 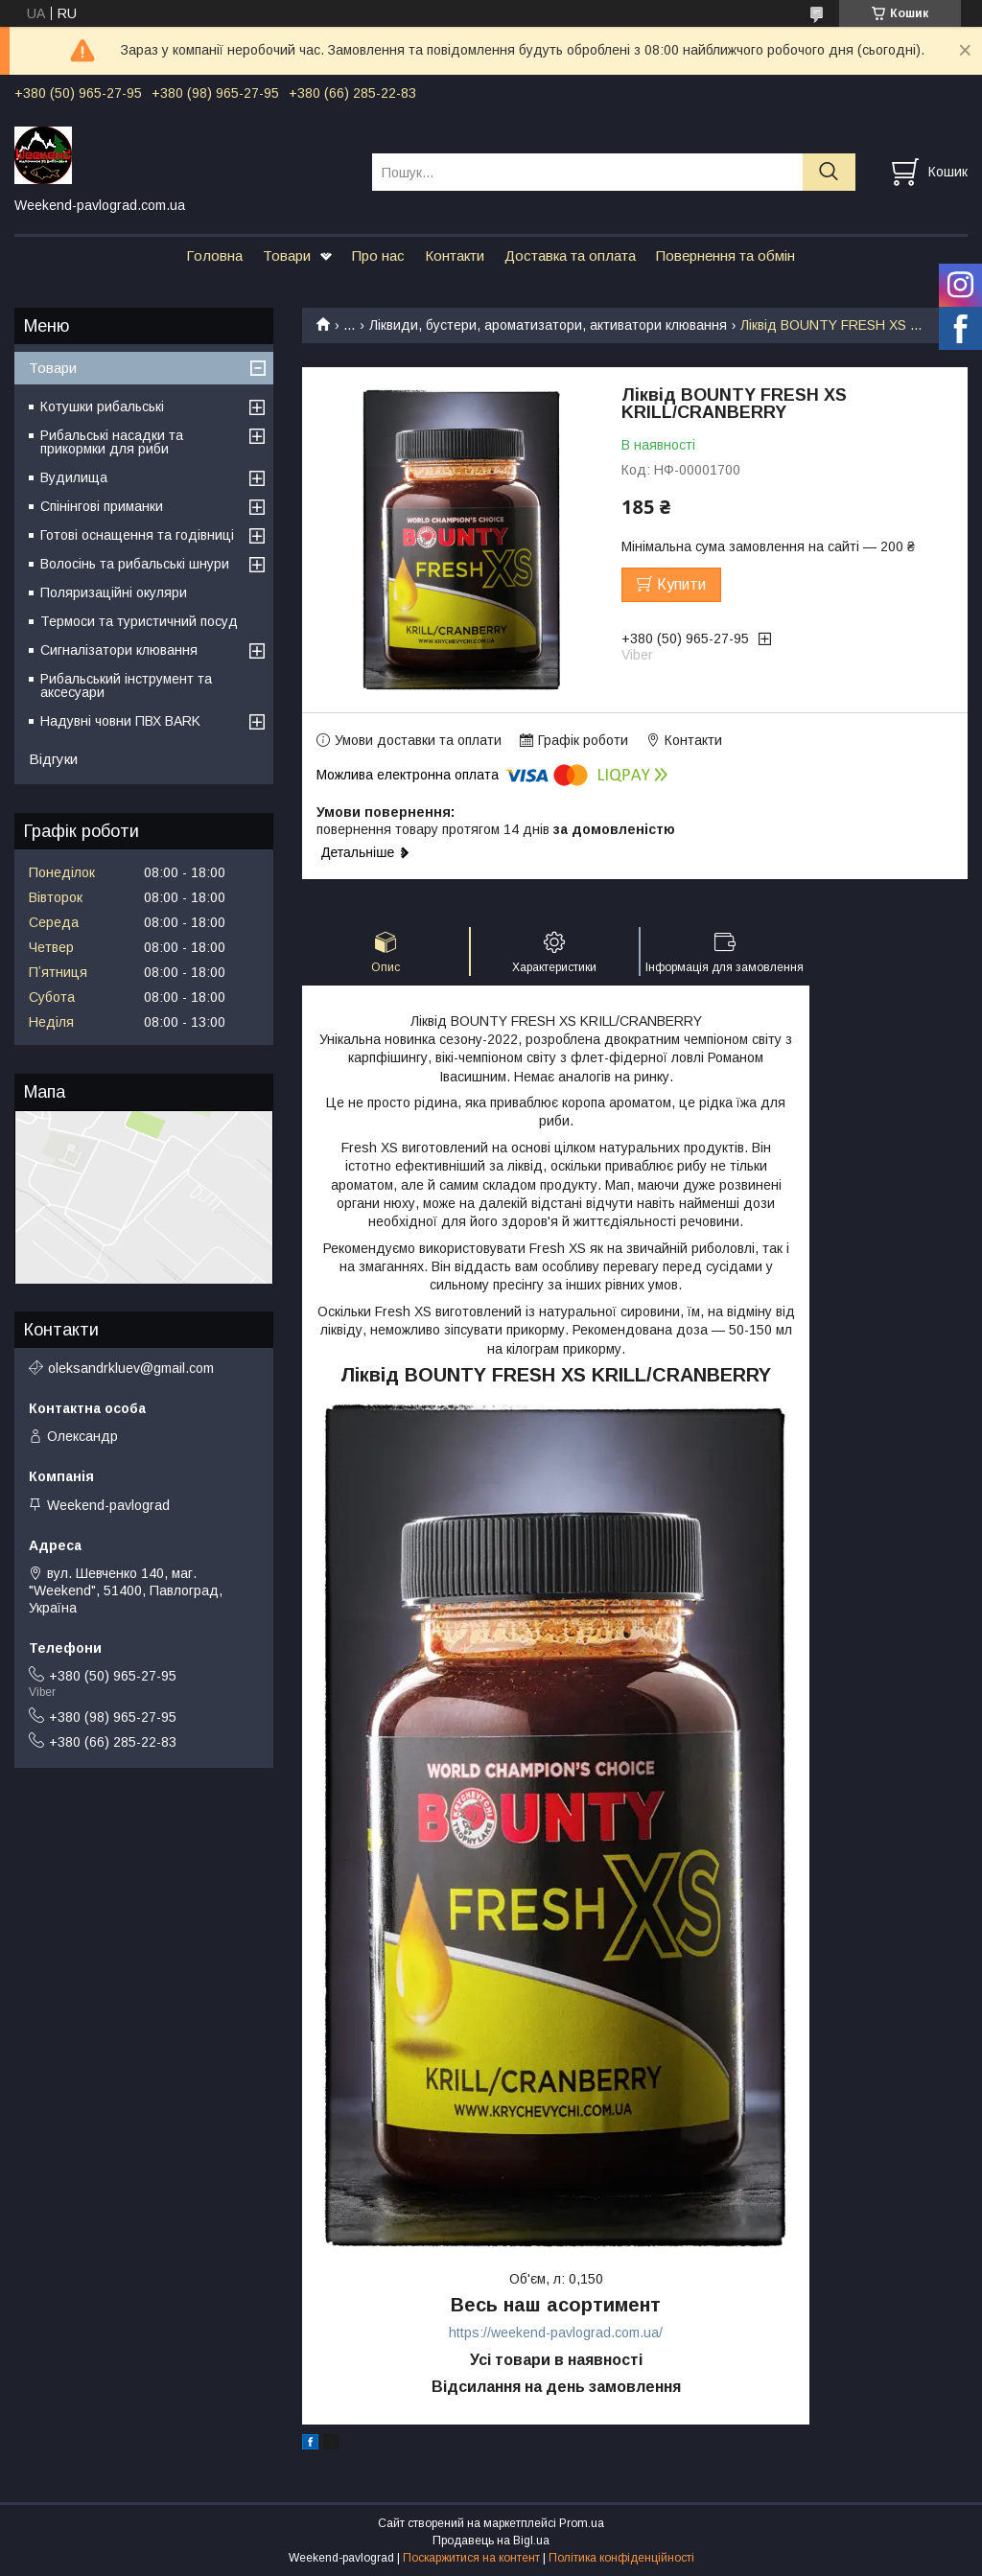 What do you see at coordinates (126, 685) in the screenshot?
I see `Рибальський інструмент та аксесуари` at bounding box center [126, 685].